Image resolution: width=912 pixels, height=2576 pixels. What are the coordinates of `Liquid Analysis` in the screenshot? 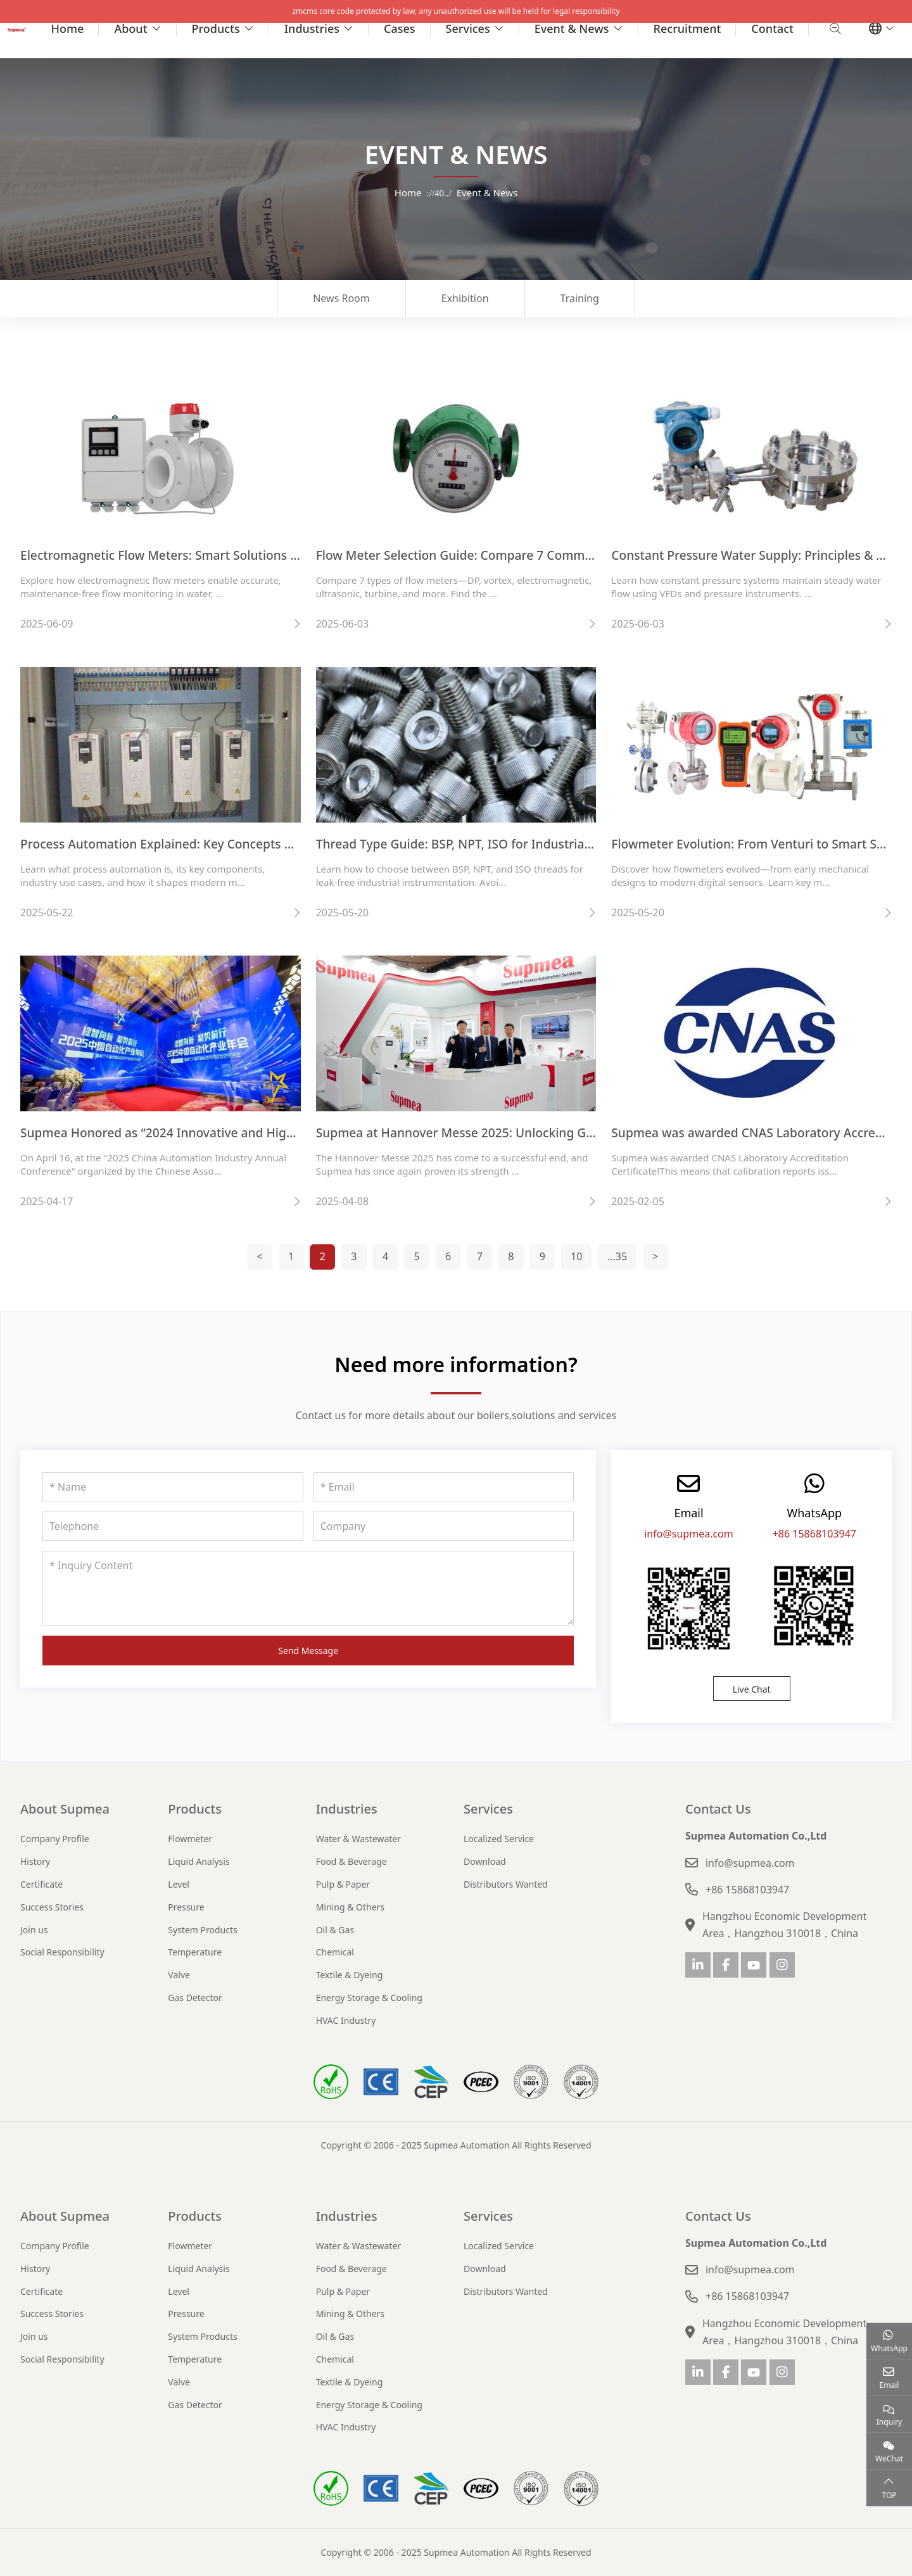 It's located at (198, 1861).